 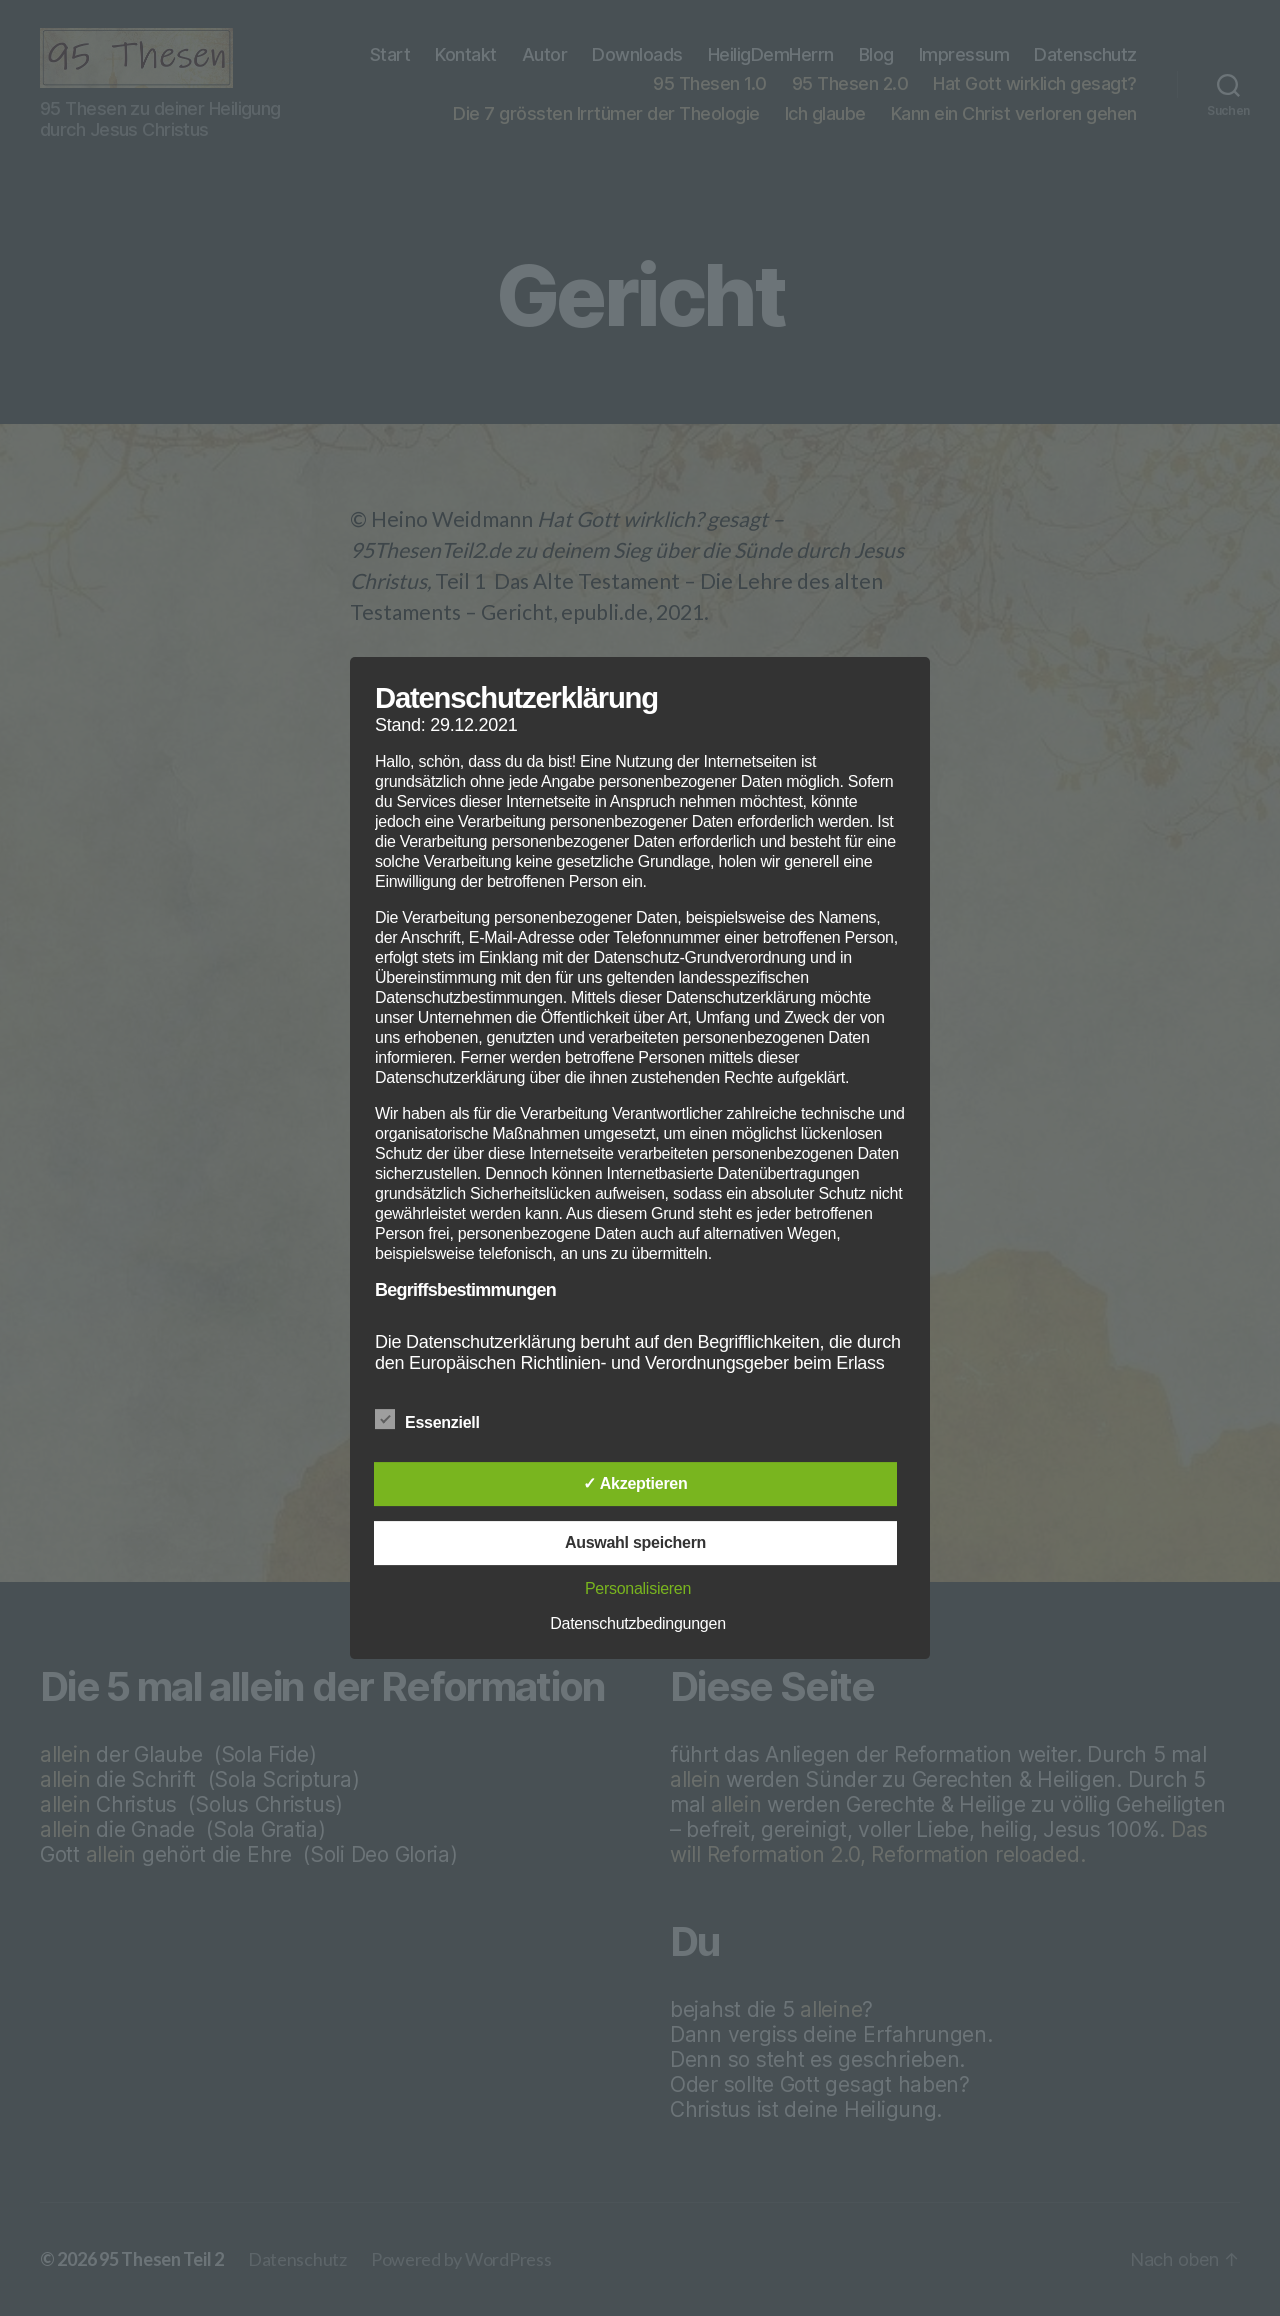 I want to click on Datenschutzbedingungen, so click(x=638, y=1623).